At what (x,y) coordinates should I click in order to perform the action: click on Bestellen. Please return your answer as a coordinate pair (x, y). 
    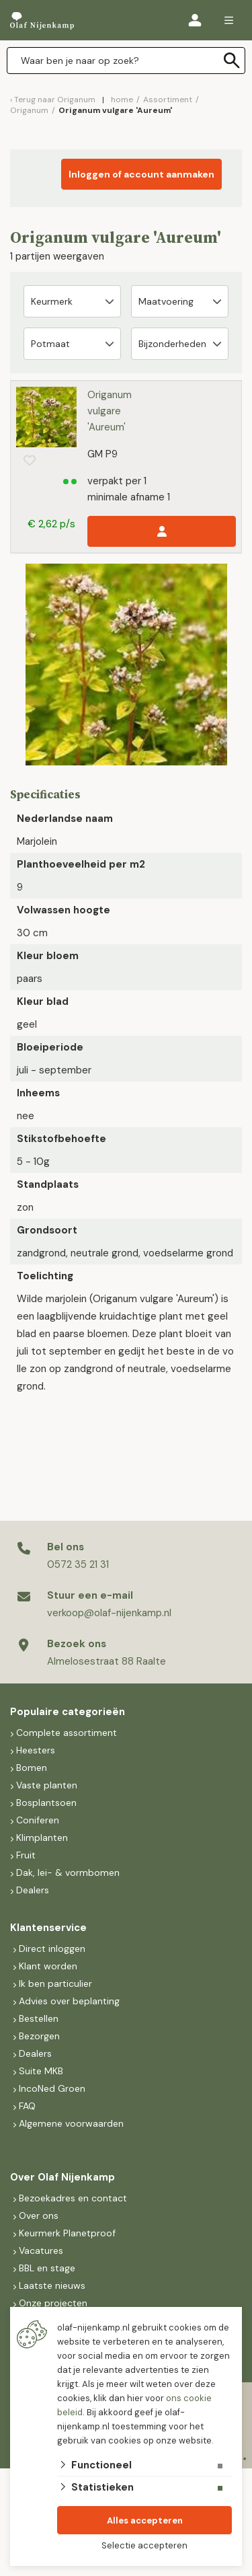
    Looking at the image, I should click on (38, 2018).